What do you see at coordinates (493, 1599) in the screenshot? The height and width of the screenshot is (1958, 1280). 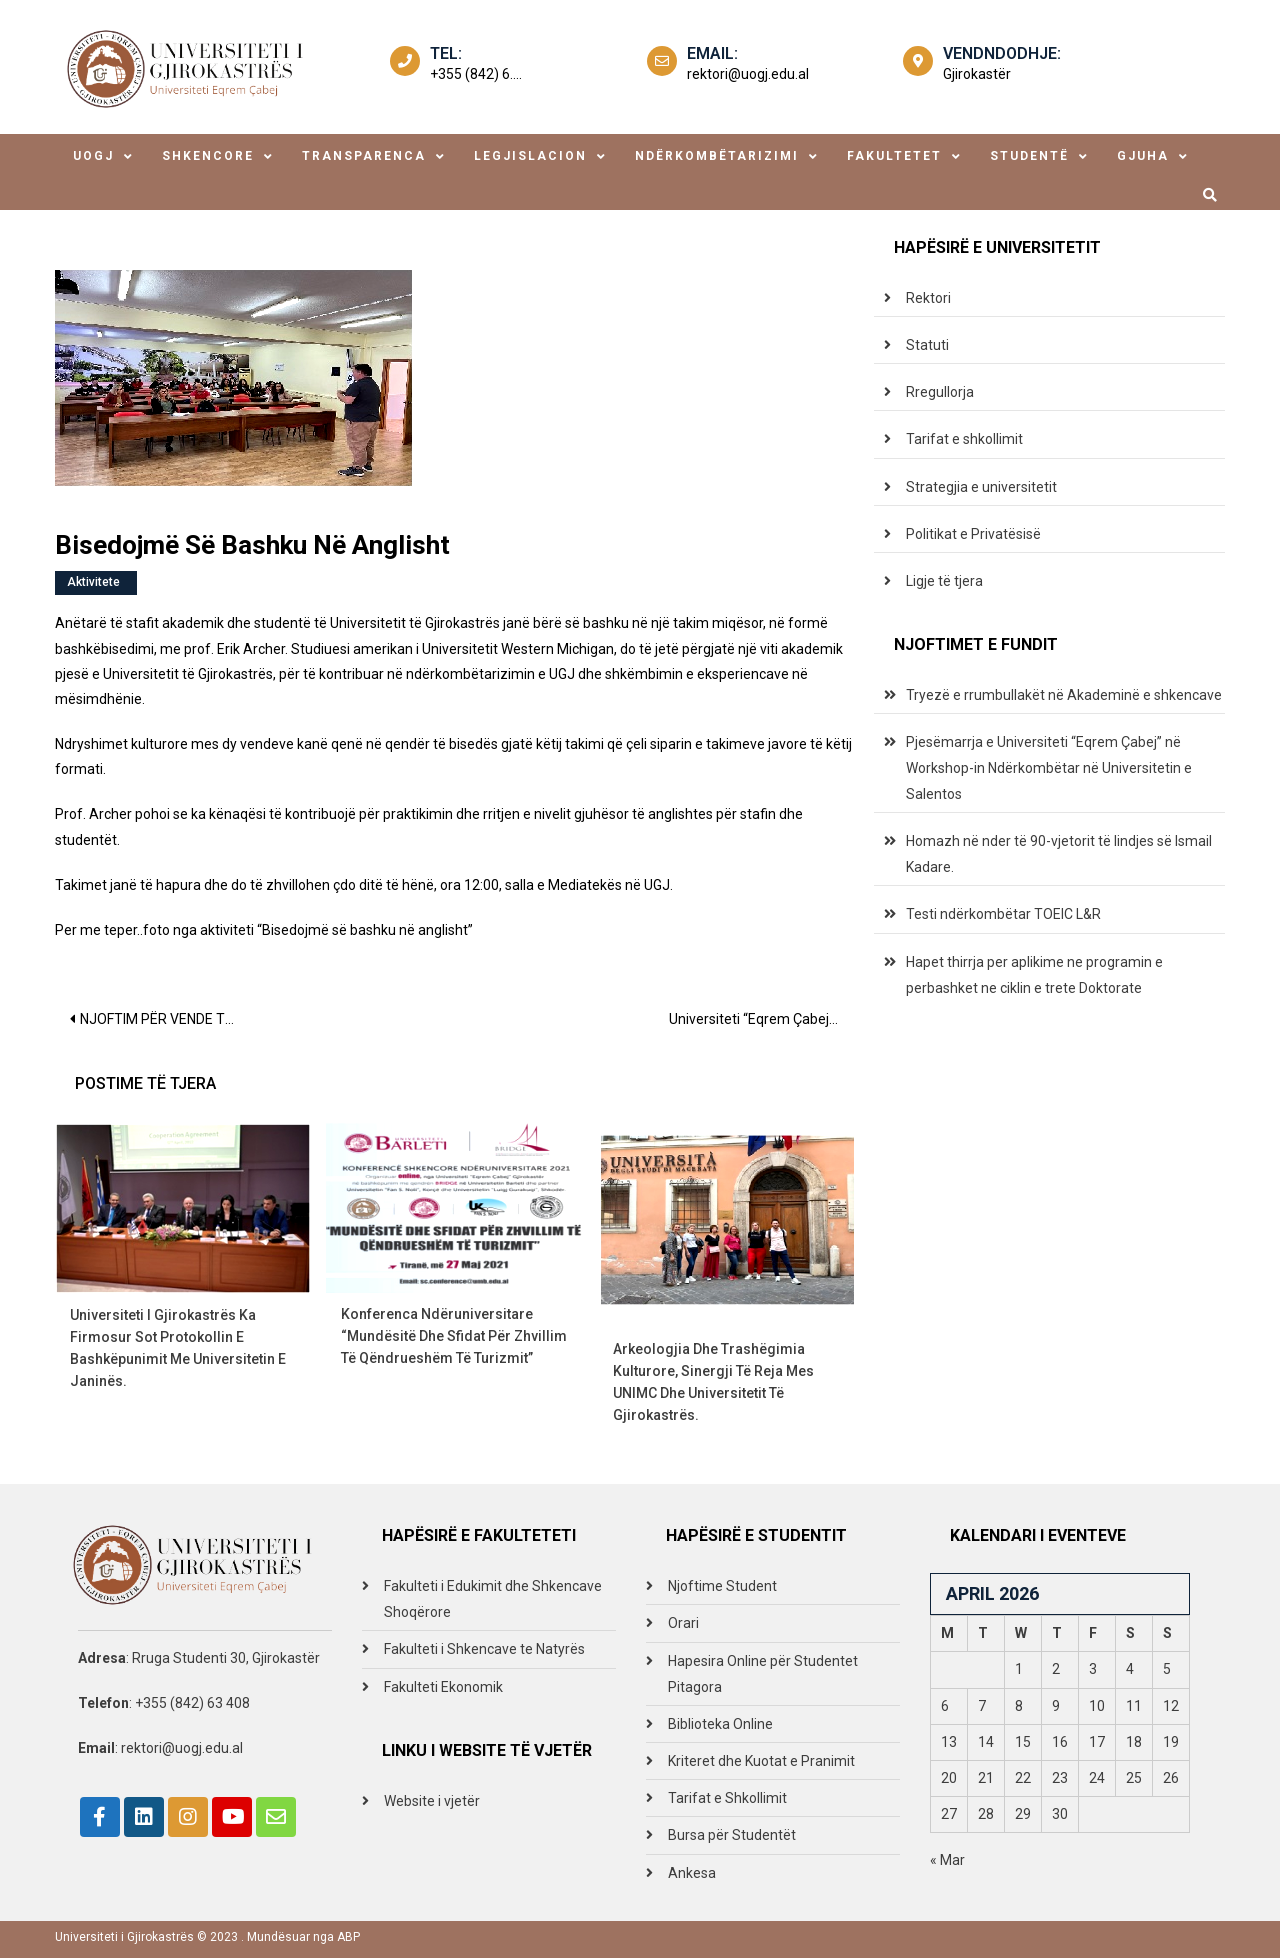 I see `Fakulteti i Edukimit dhe Shkencave Shoqërore` at bounding box center [493, 1599].